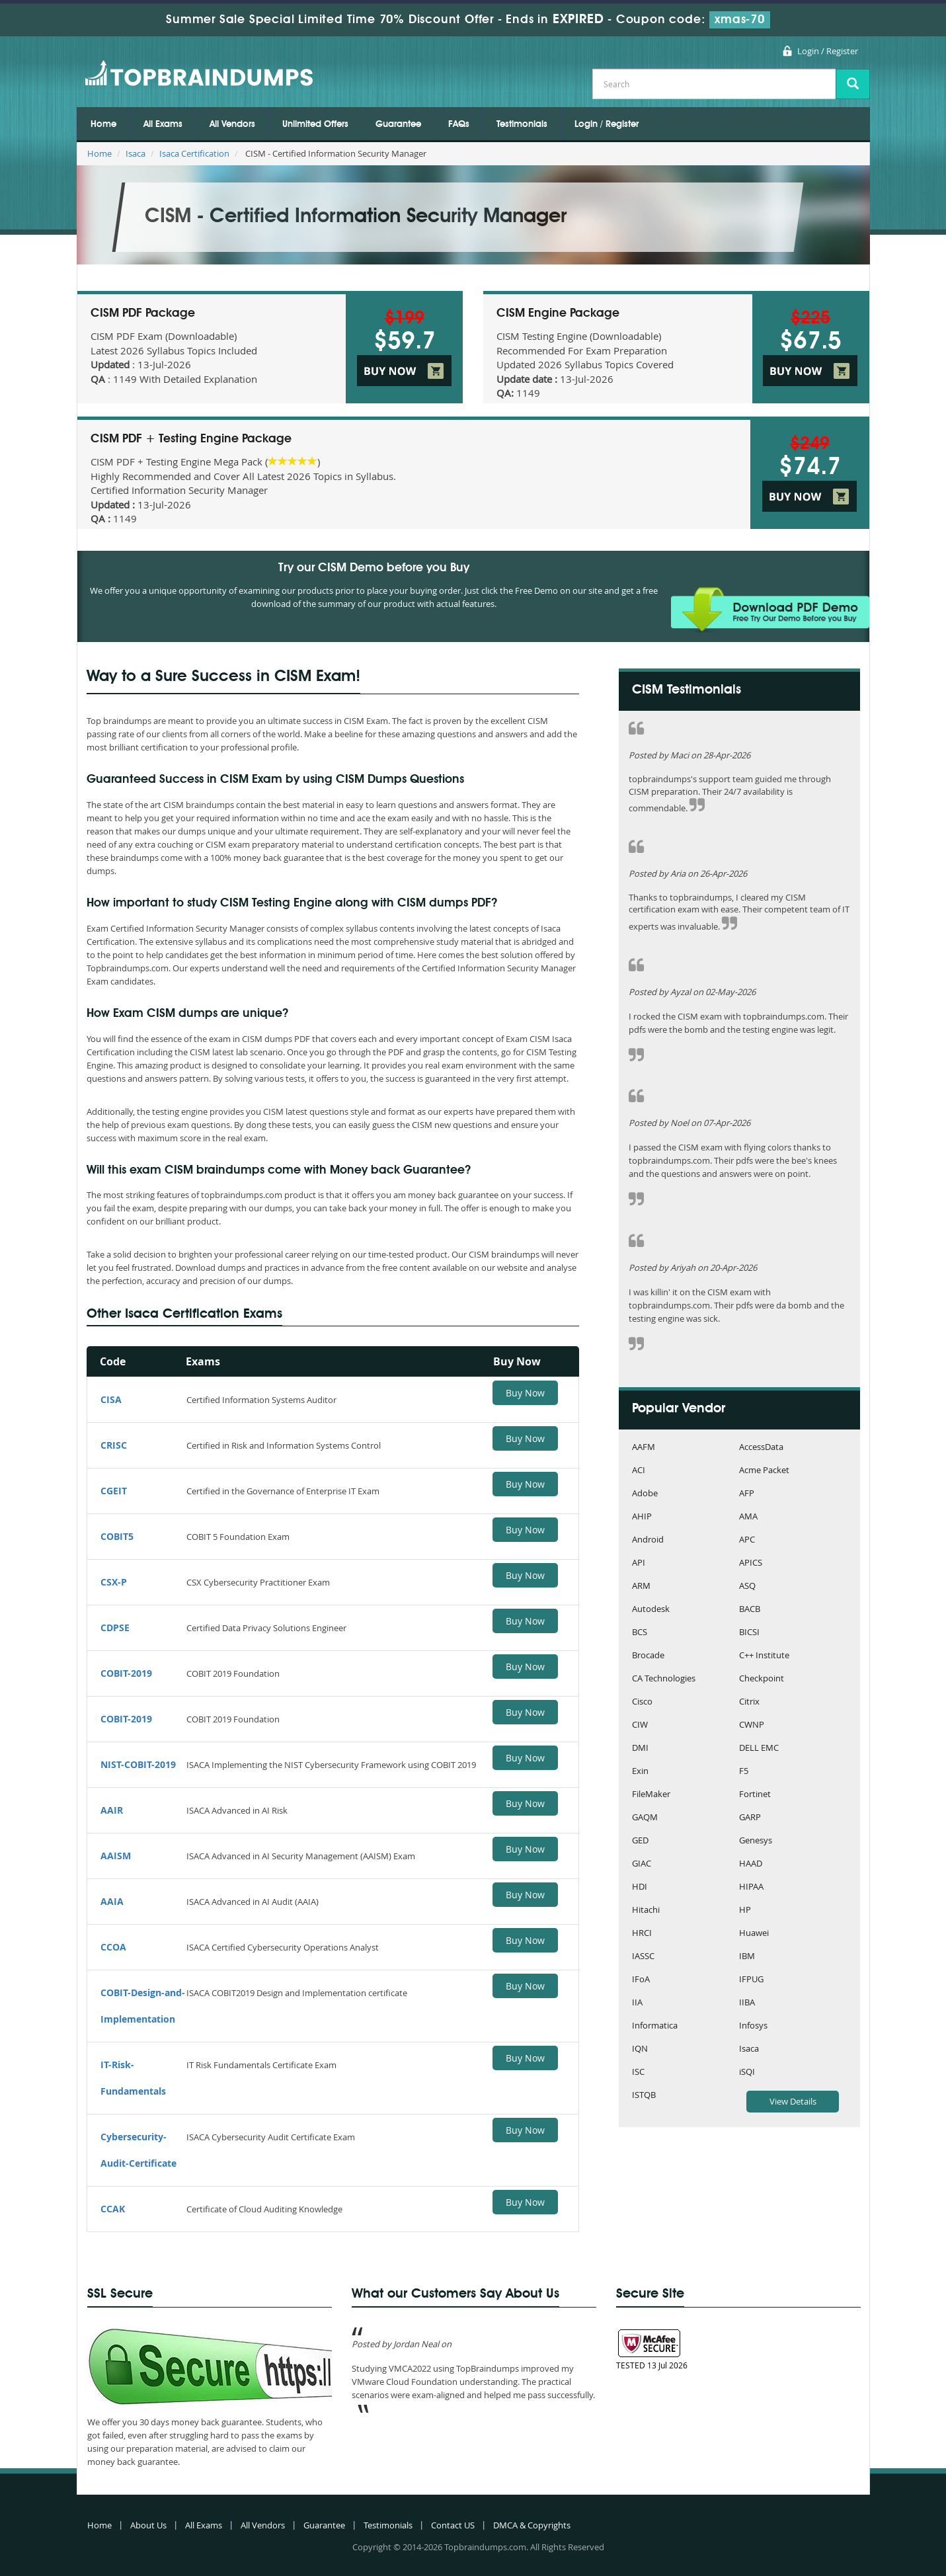 The height and width of the screenshot is (2576, 946). Describe the element at coordinates (761, 1679) in the screenshot. I see `Checkpoint` at that location.